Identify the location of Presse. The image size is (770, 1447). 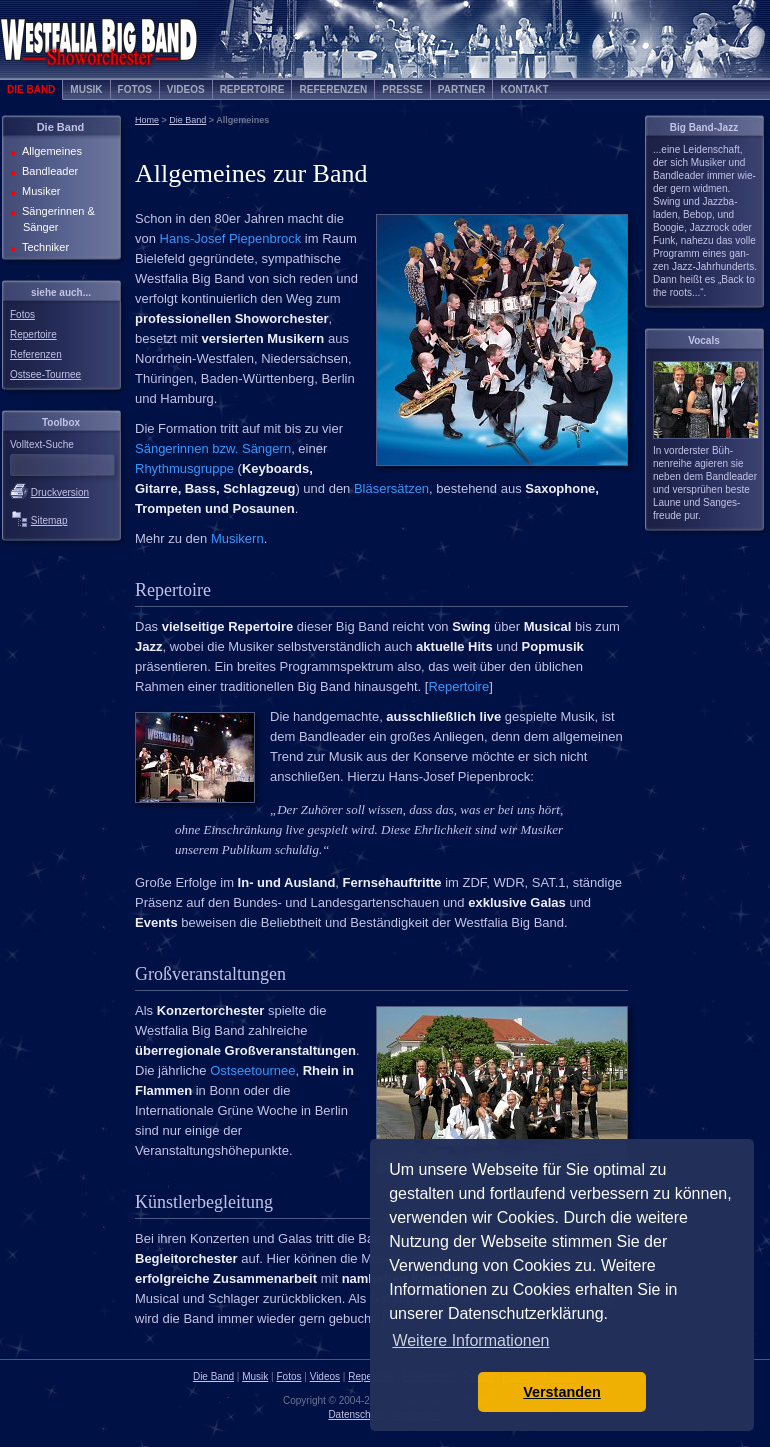
(402, 89).